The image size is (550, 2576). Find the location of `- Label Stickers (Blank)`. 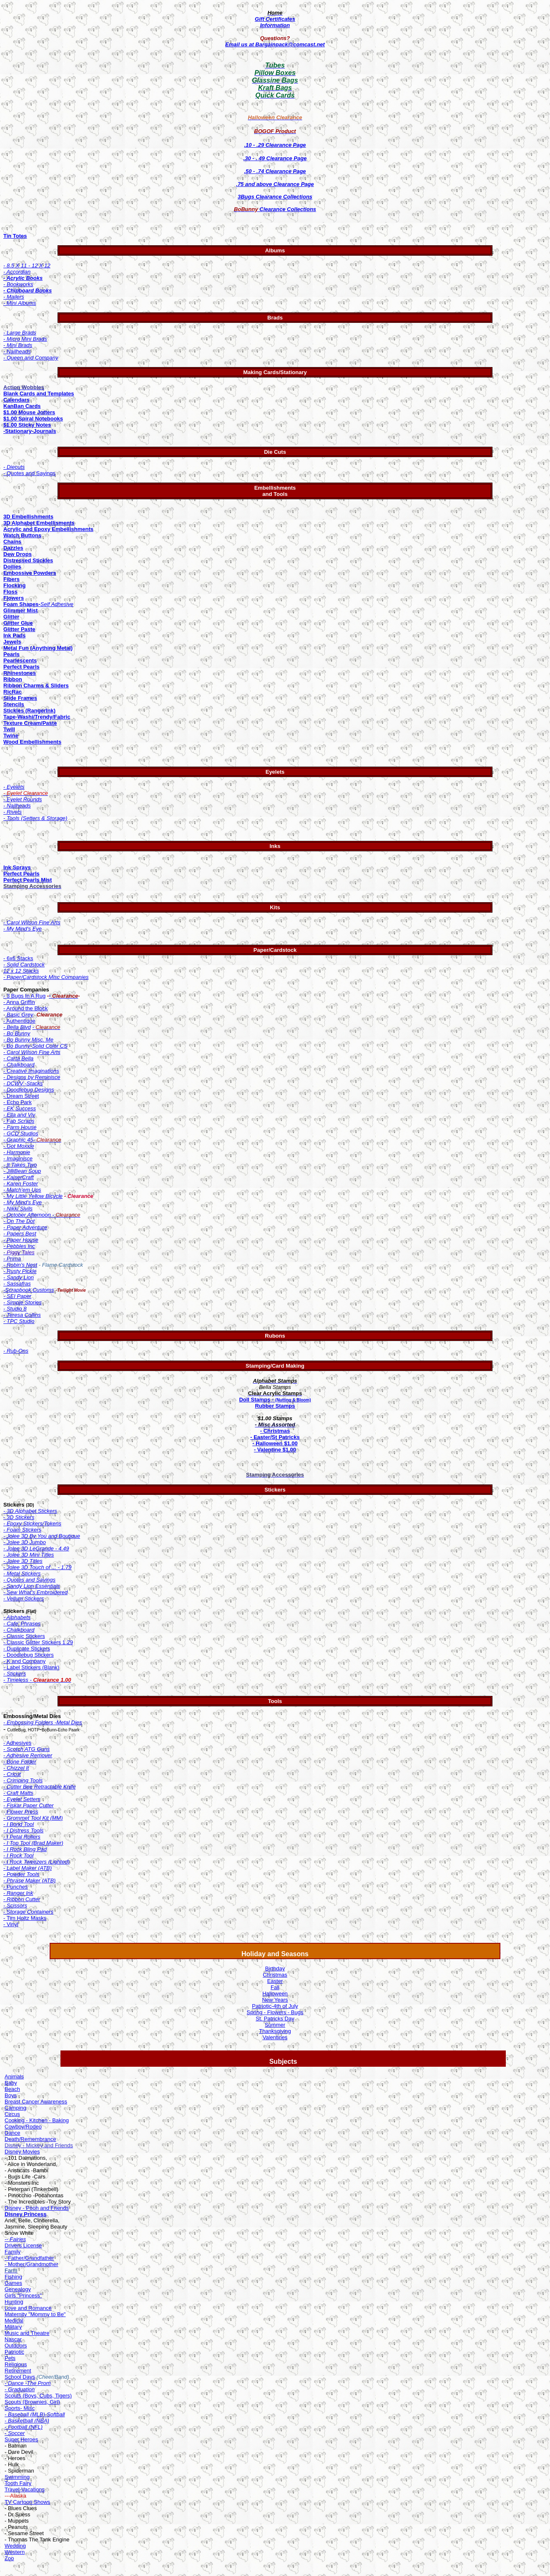

- Label Stickers (Blank) is located at coordinates (31, 1667).